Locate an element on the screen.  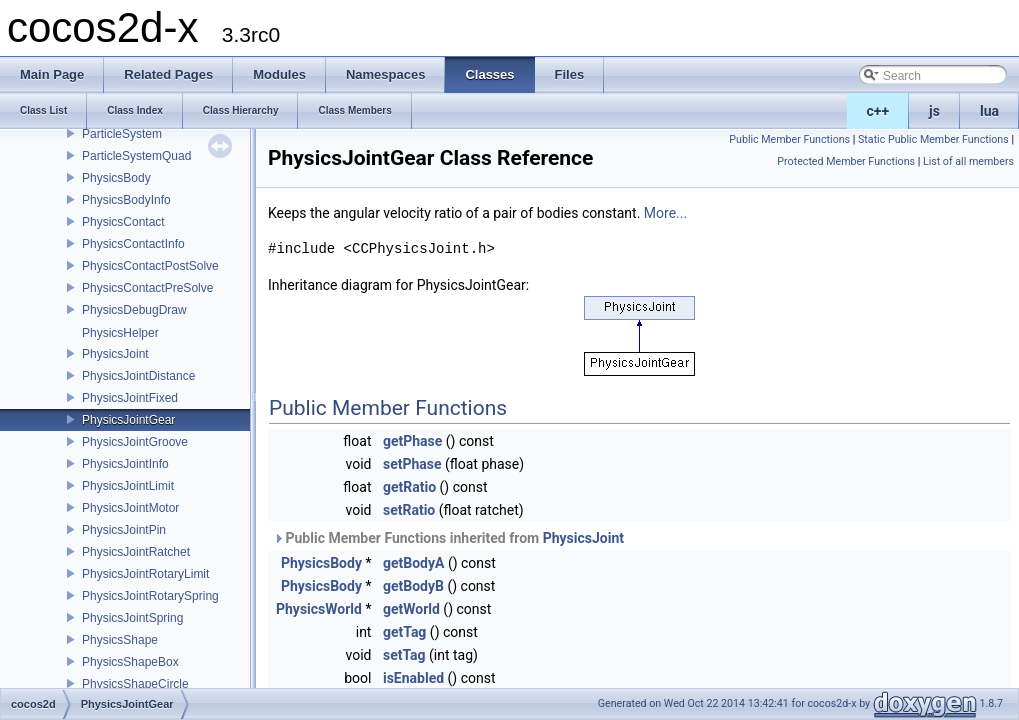
PhysicsJointRatchet is located at coordinates (136, 552).